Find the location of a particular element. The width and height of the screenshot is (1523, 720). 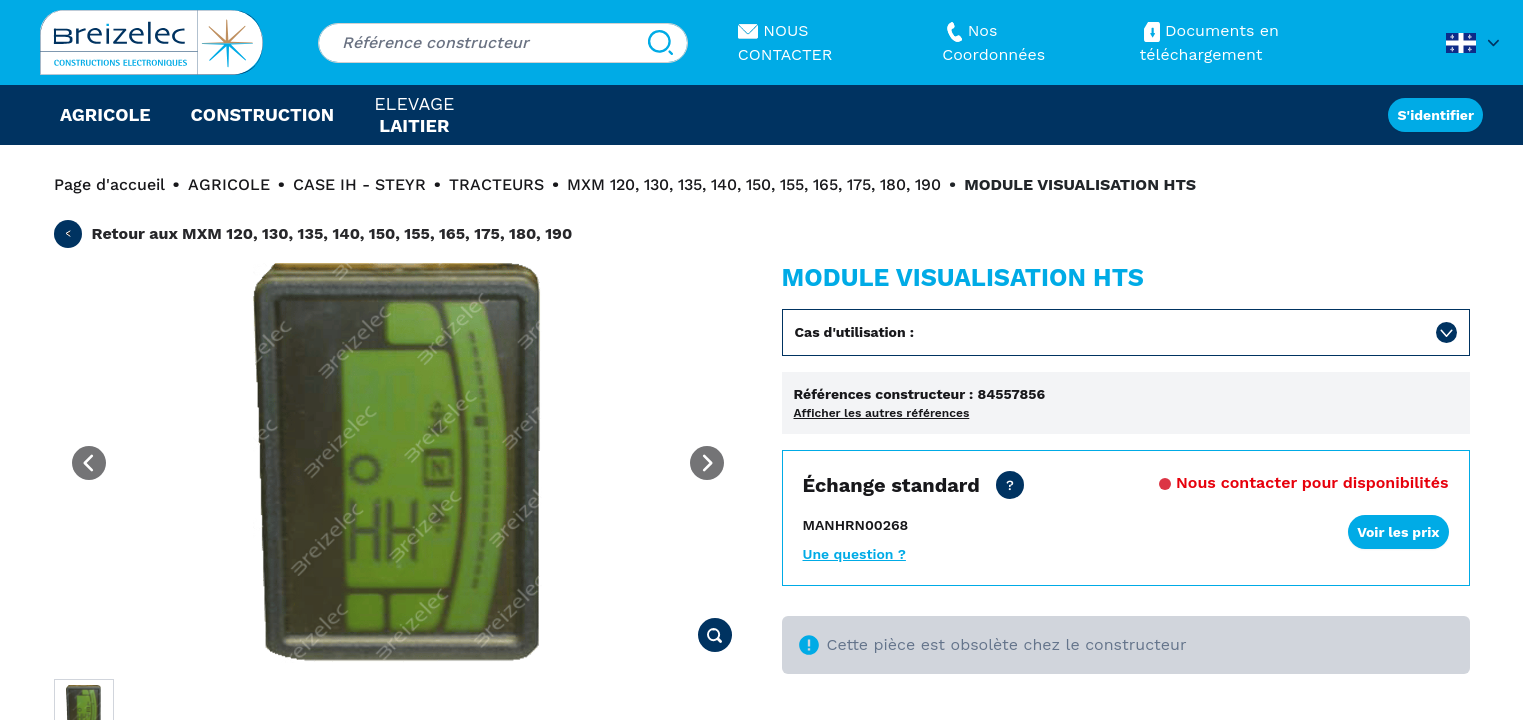

Voir les prix is located at coordinates (1398, 532).